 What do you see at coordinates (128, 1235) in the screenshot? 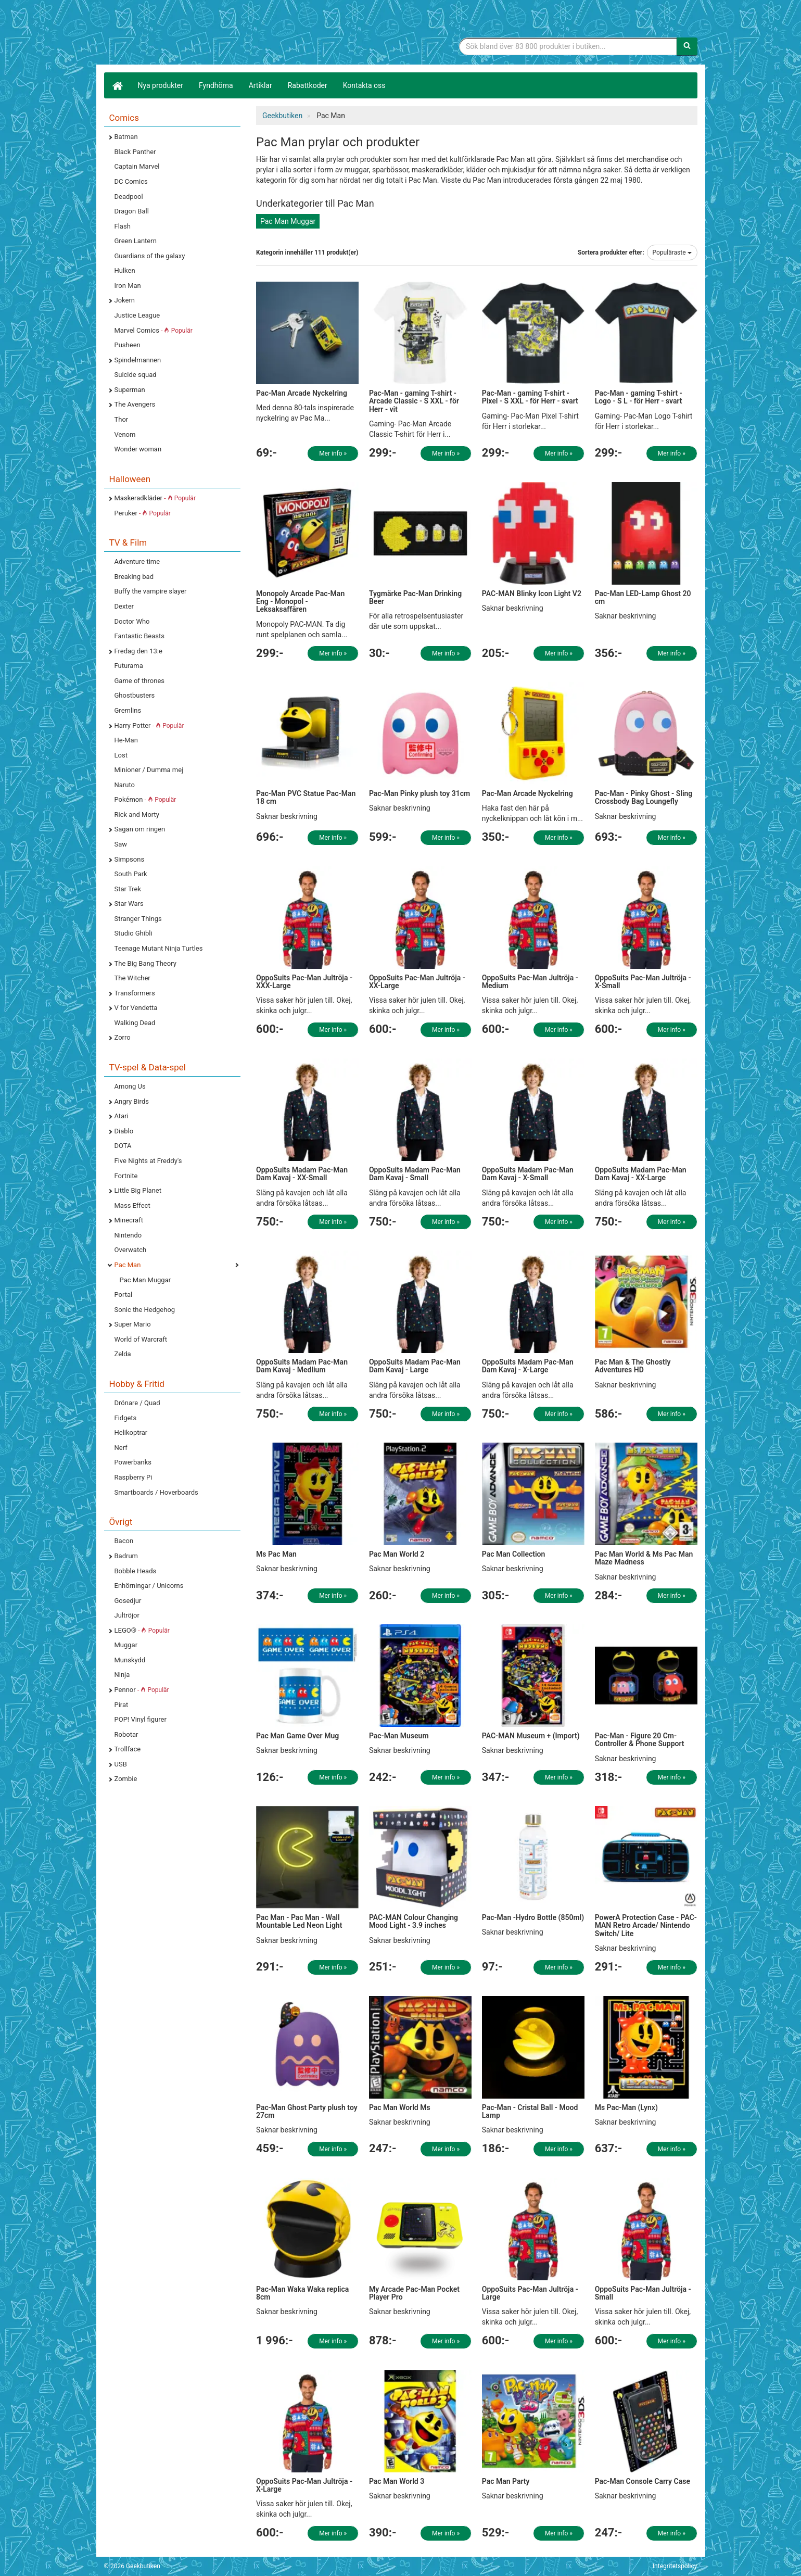
I see `Nintendo` at bounding box center [128, 1235].